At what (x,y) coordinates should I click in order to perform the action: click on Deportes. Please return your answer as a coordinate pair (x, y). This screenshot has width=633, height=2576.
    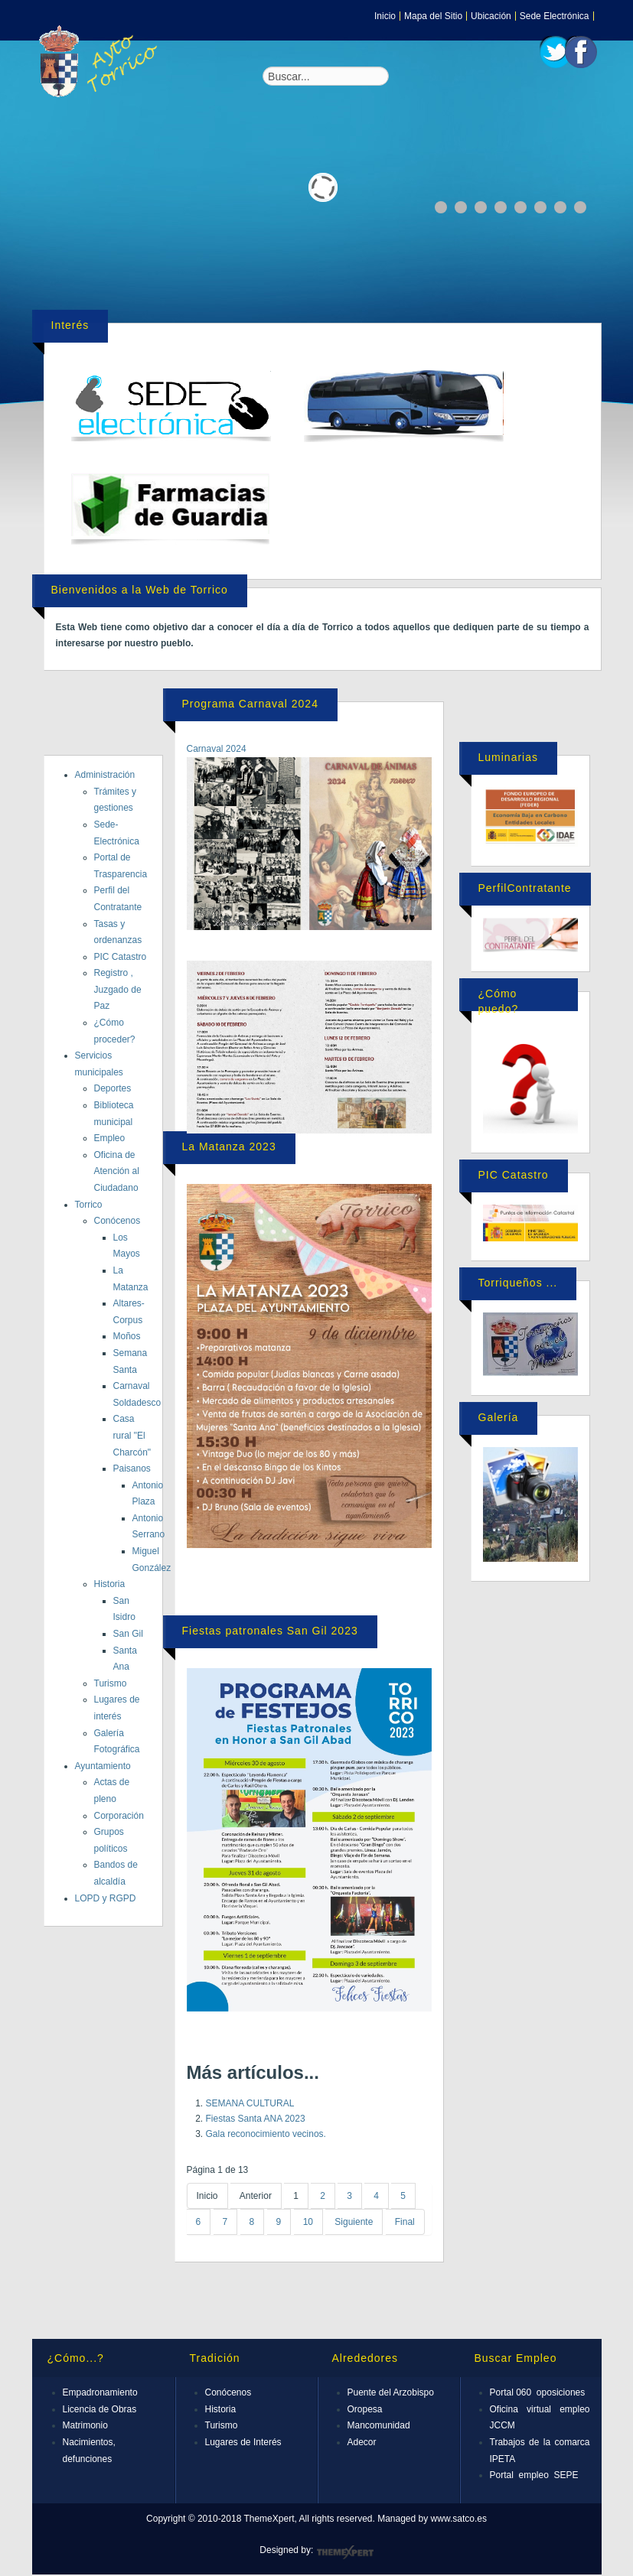
    Looking at the image, I should click on (113, 1088).